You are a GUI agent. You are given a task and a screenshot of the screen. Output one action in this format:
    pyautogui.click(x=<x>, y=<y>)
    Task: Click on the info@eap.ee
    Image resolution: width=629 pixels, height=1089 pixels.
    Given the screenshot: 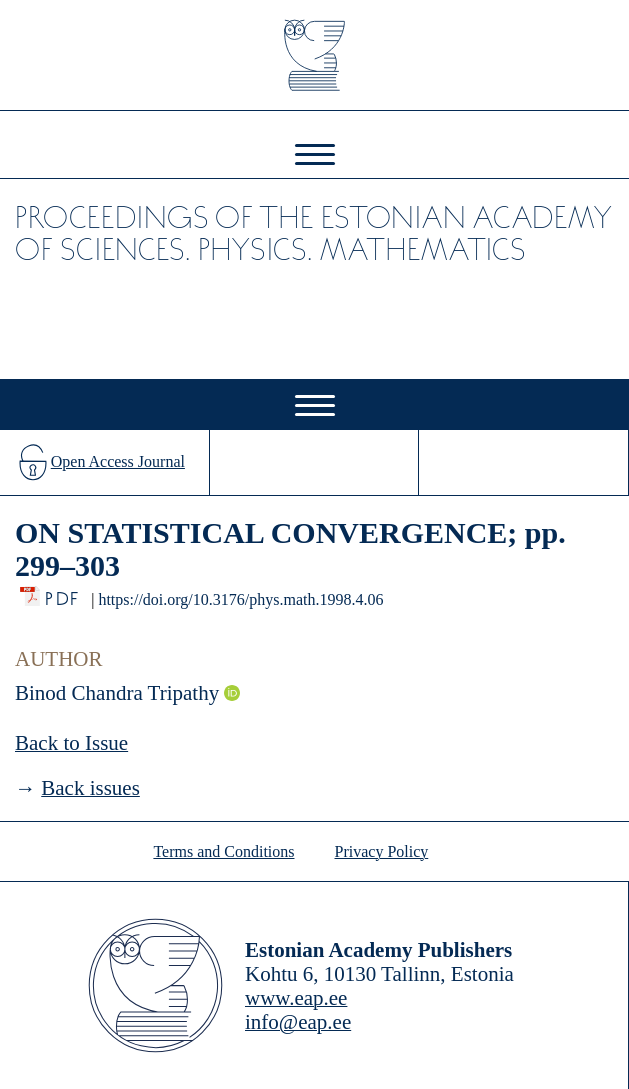 What is the action you would take?
    pyautogui.click(x=298, y=1022)
    